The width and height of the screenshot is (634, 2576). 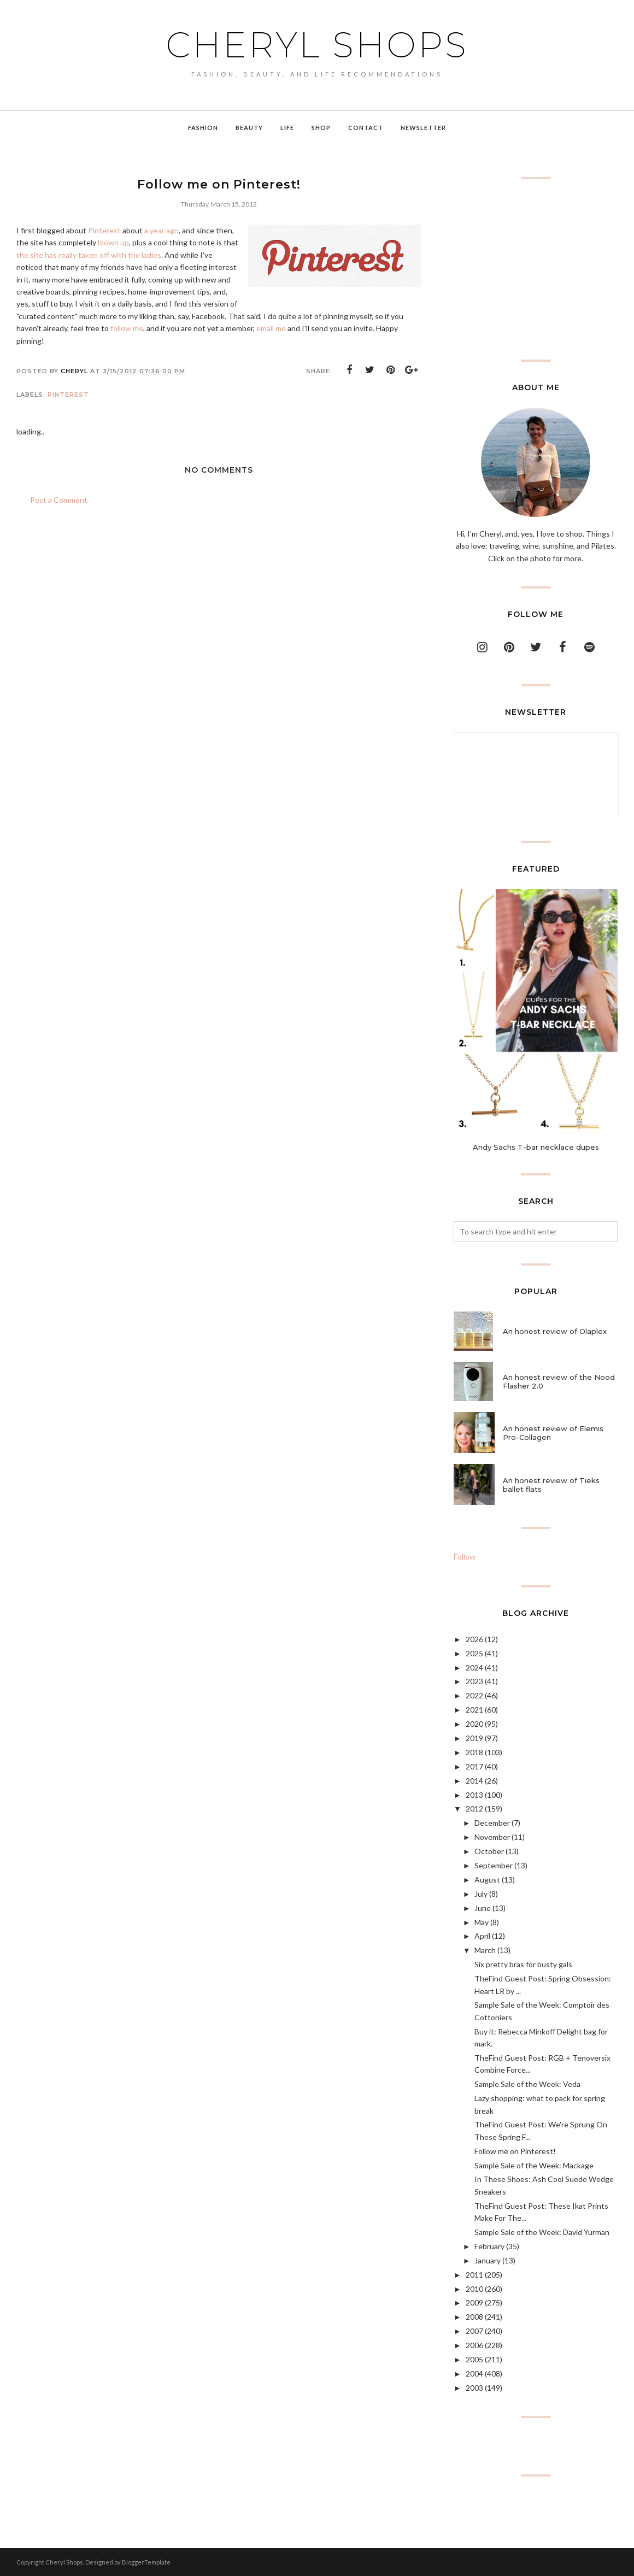 What do you see at coordinates (482, 1908) in the screenshot?
I see `June` at bounding box center [482, 1908].